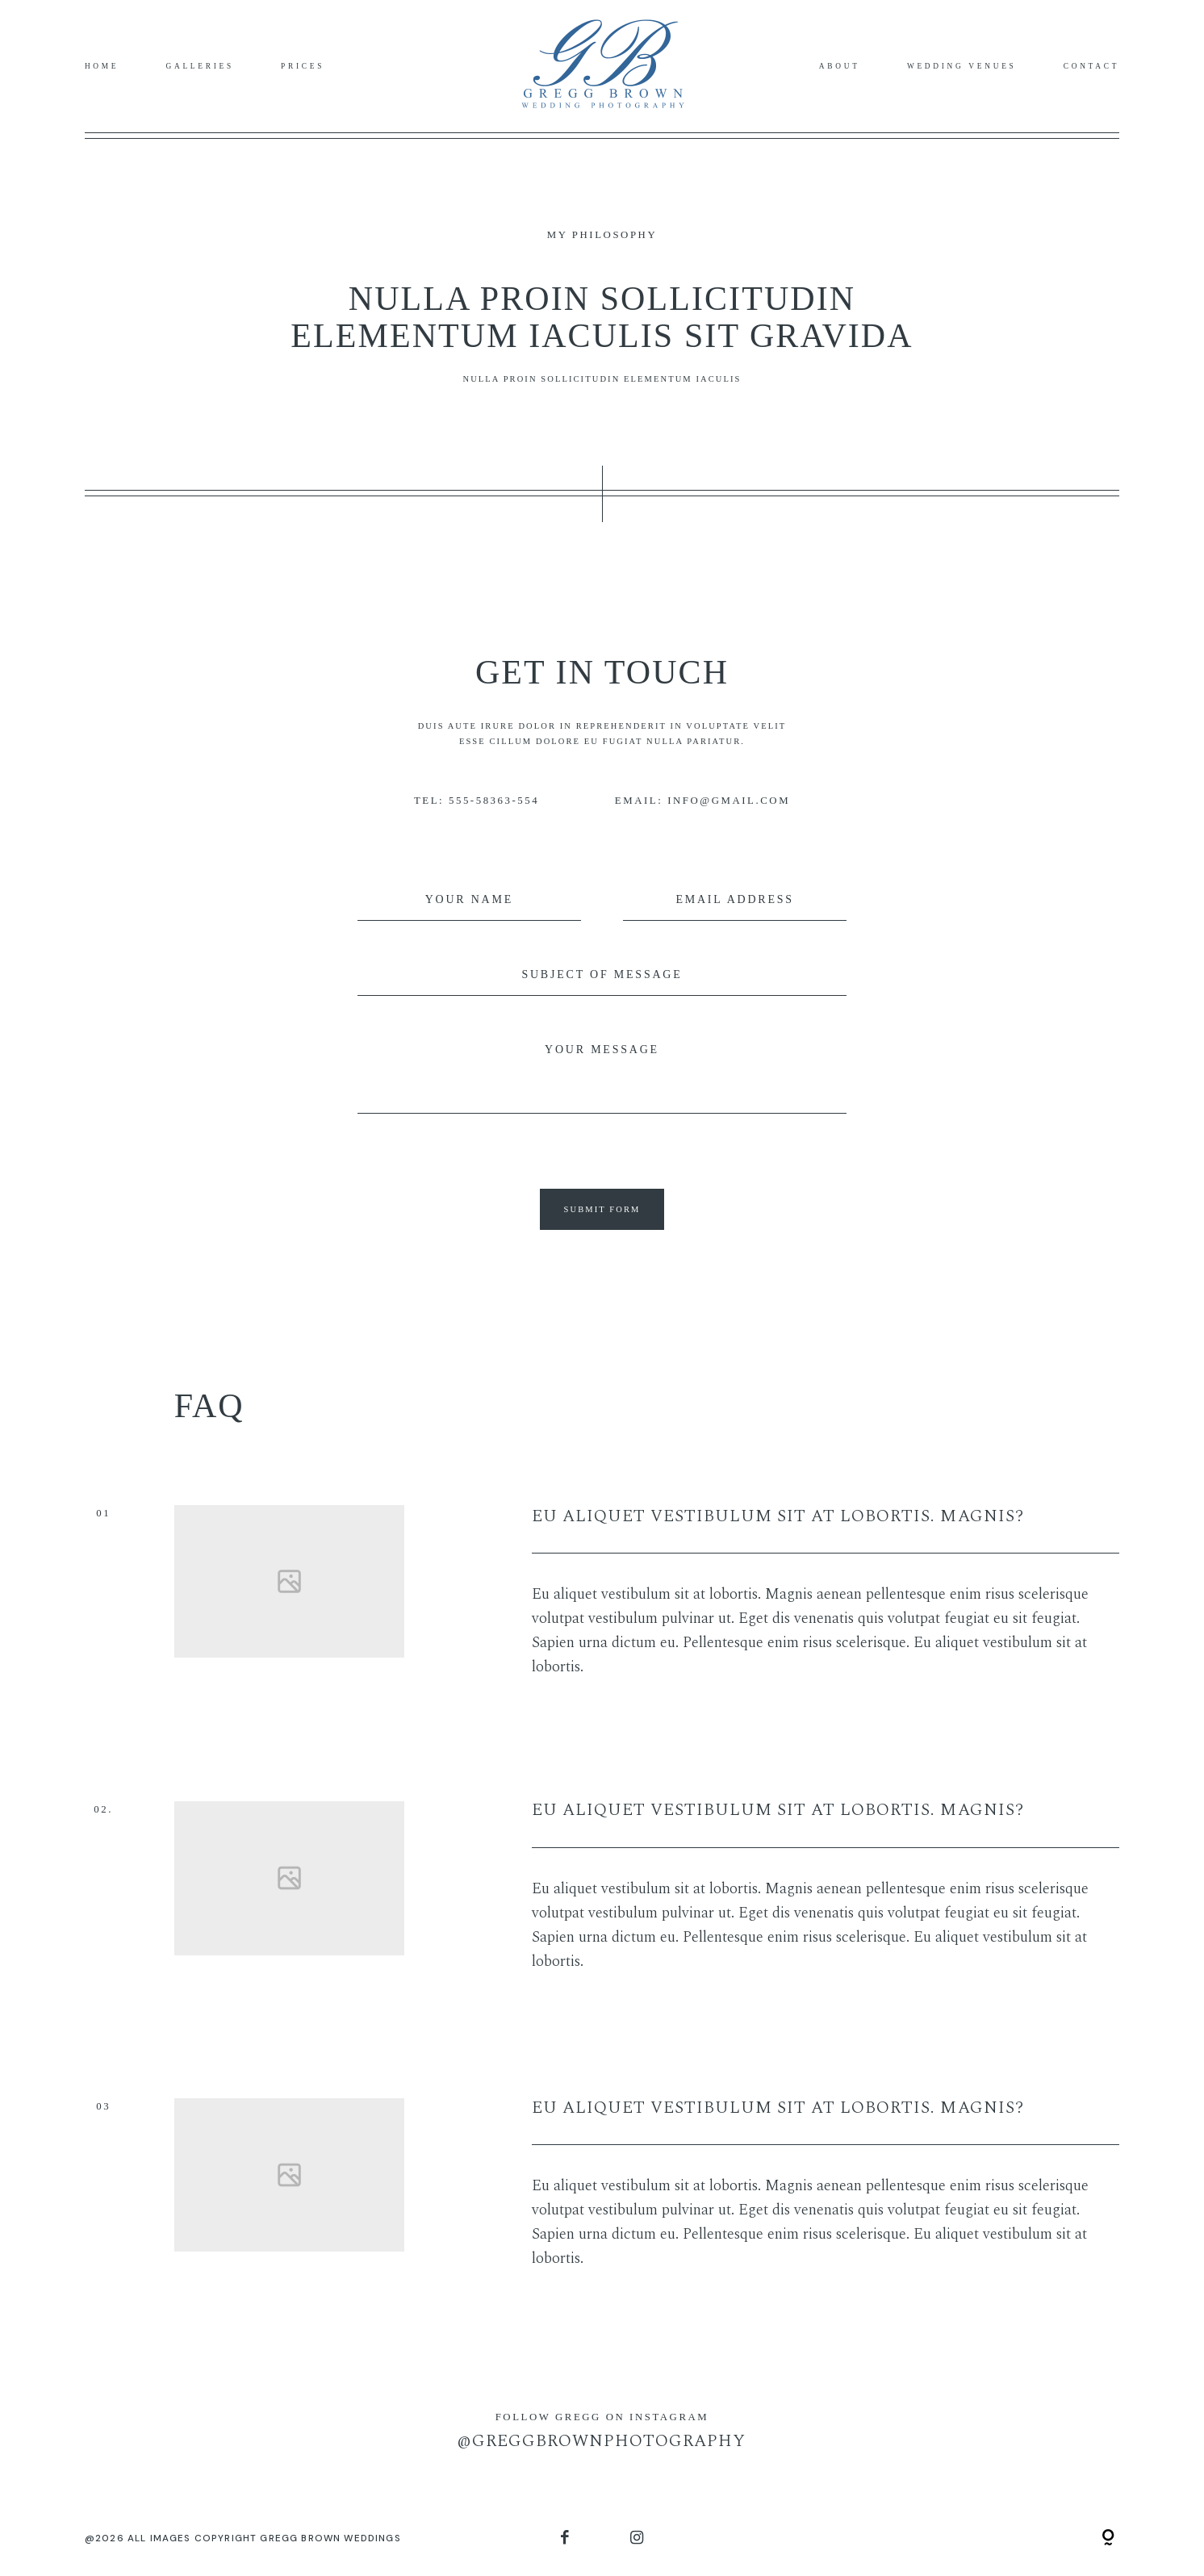 The image size is (1204, 2576). I want to click on SUBMIT FORM, so click(602, 1209).